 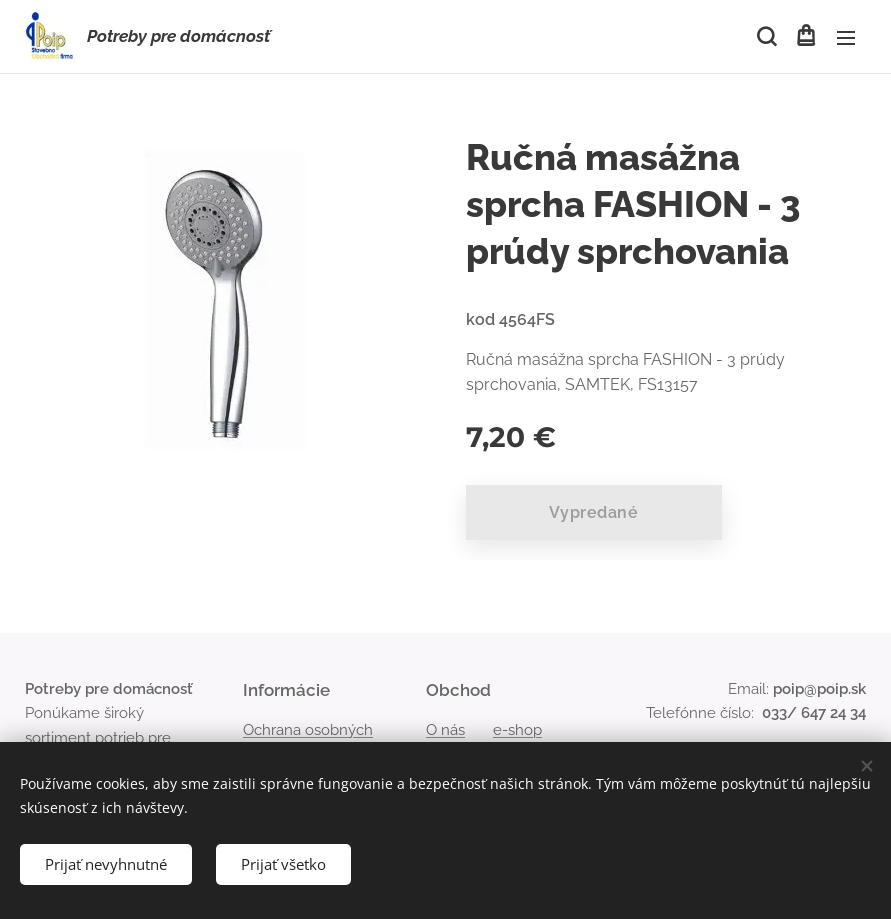 What do you see at coordinates (765, 37) in the screenshot?
I see `[button]` at bounding box center [765, 37].